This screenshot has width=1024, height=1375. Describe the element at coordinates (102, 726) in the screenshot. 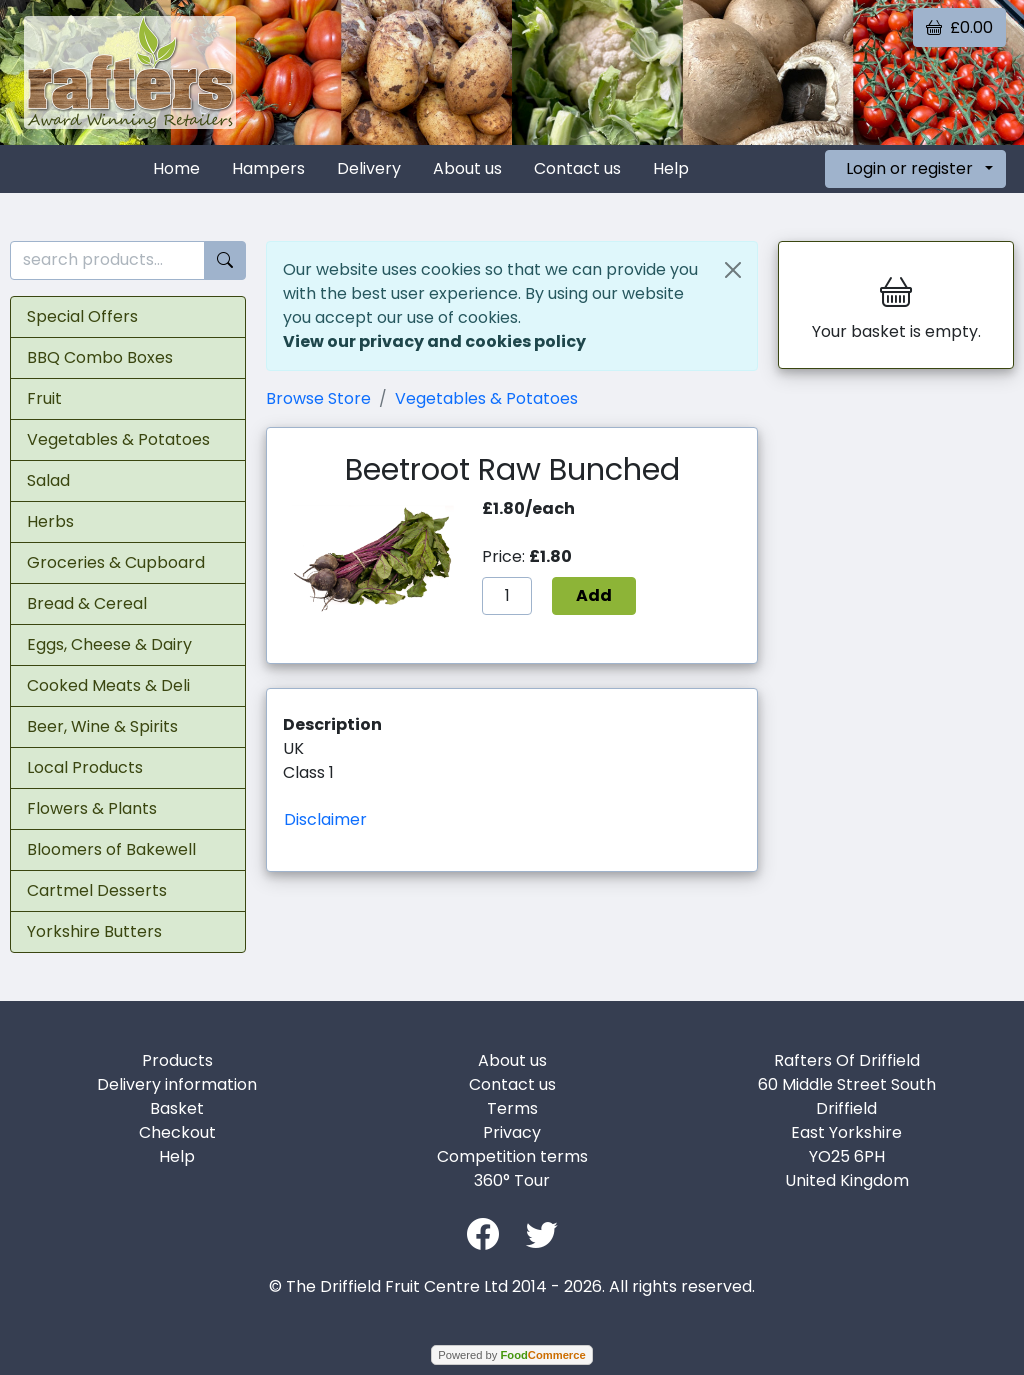

I see `Beer, Wine & Spirits` at that location.